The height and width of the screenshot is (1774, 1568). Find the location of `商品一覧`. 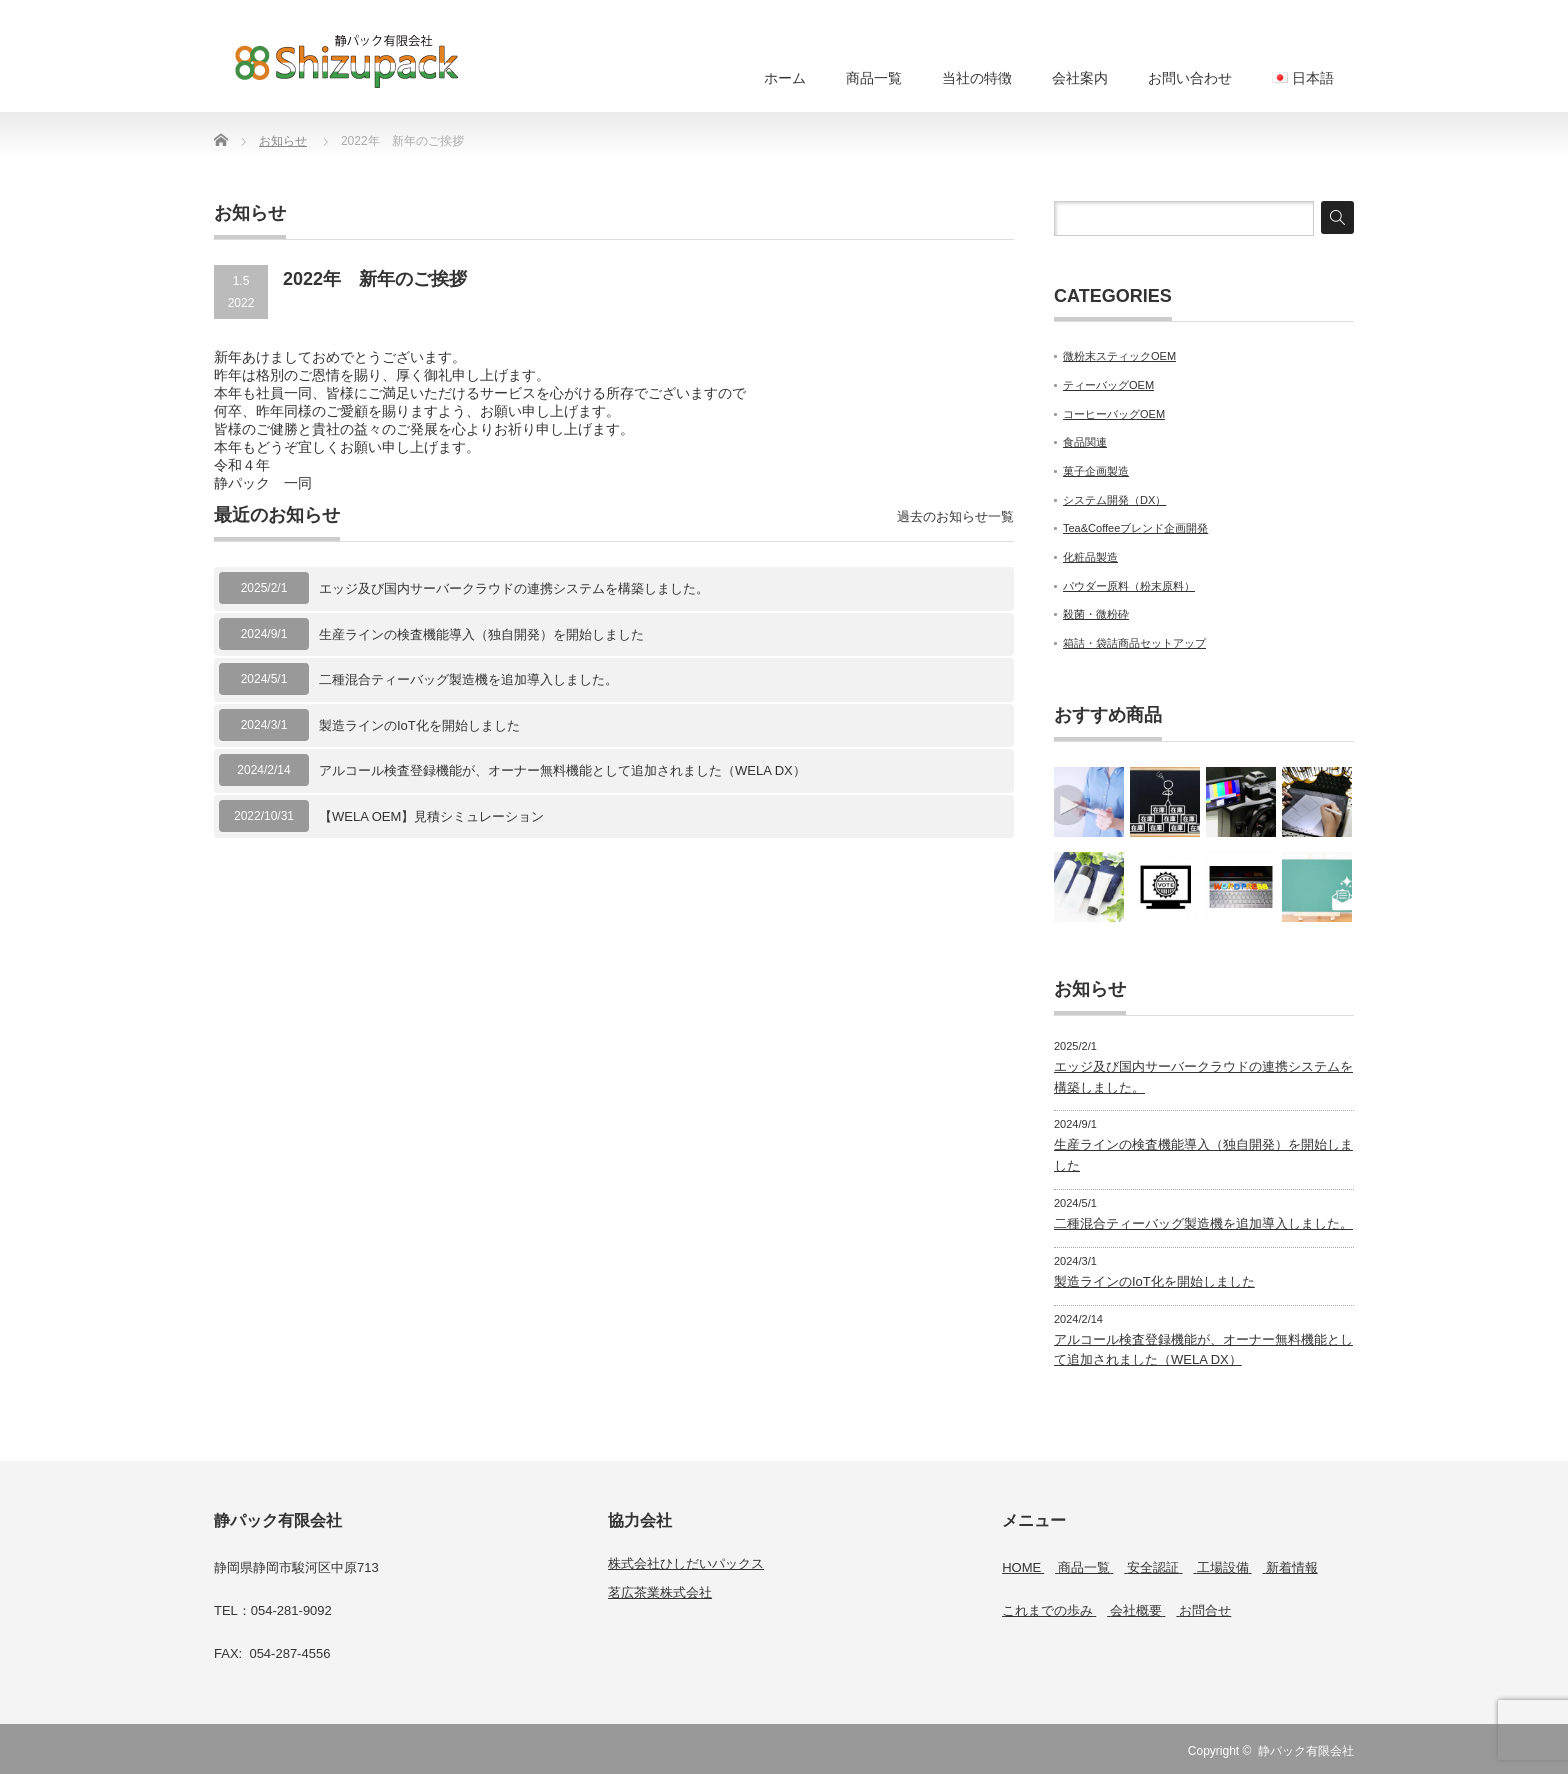

商品一覧 is located at coordinates (874, 78).